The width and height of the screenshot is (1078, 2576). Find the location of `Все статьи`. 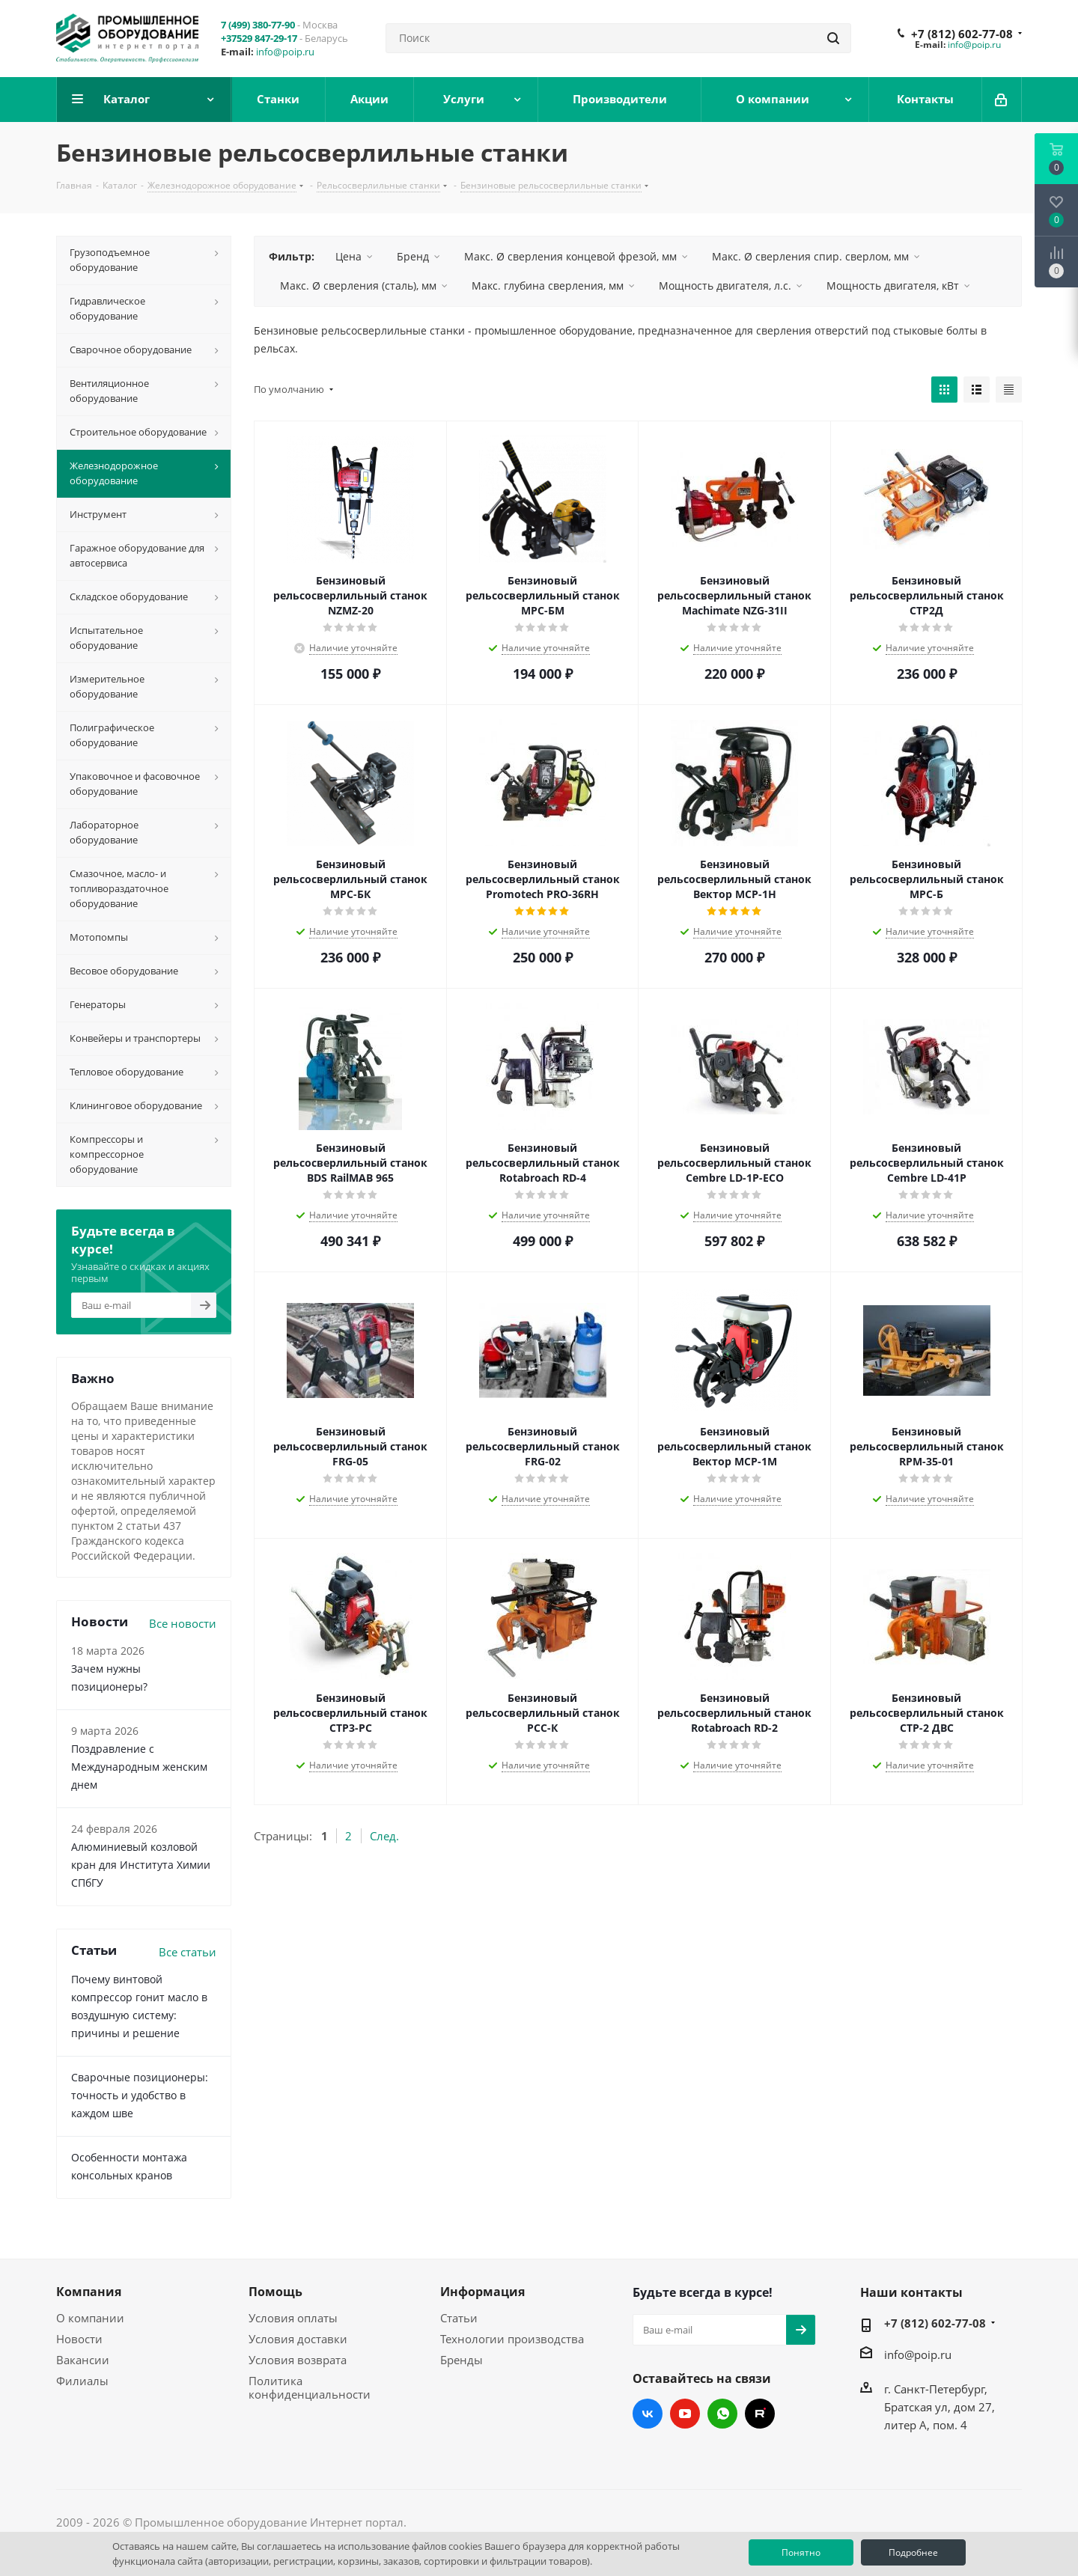

Все статьи is located at coordinates (187, 1951).